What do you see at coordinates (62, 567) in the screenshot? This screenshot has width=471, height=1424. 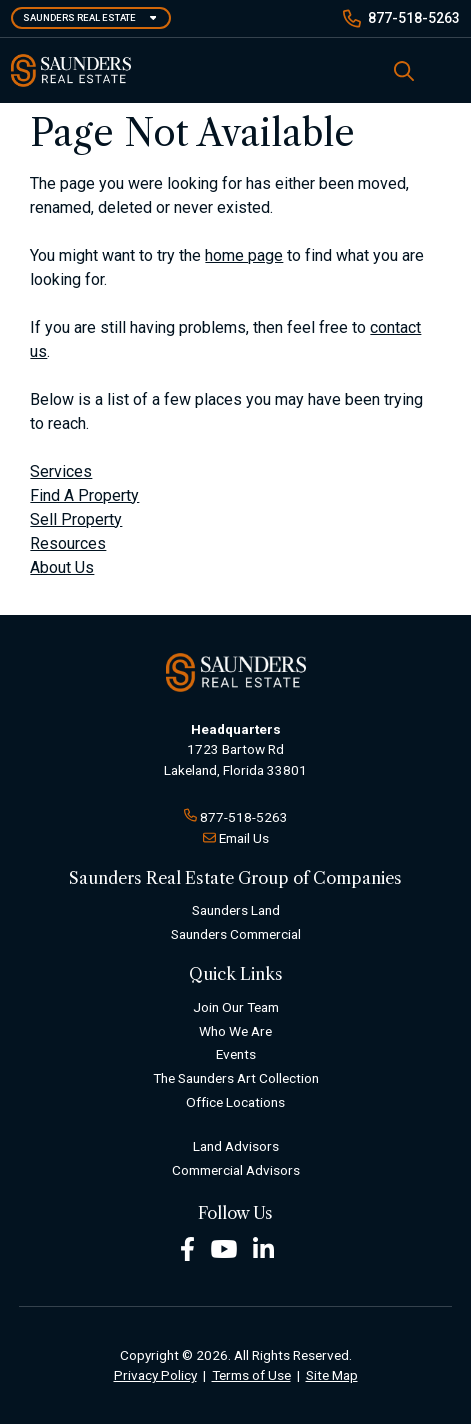 I see `About Us` at bounding box center [62, 567].